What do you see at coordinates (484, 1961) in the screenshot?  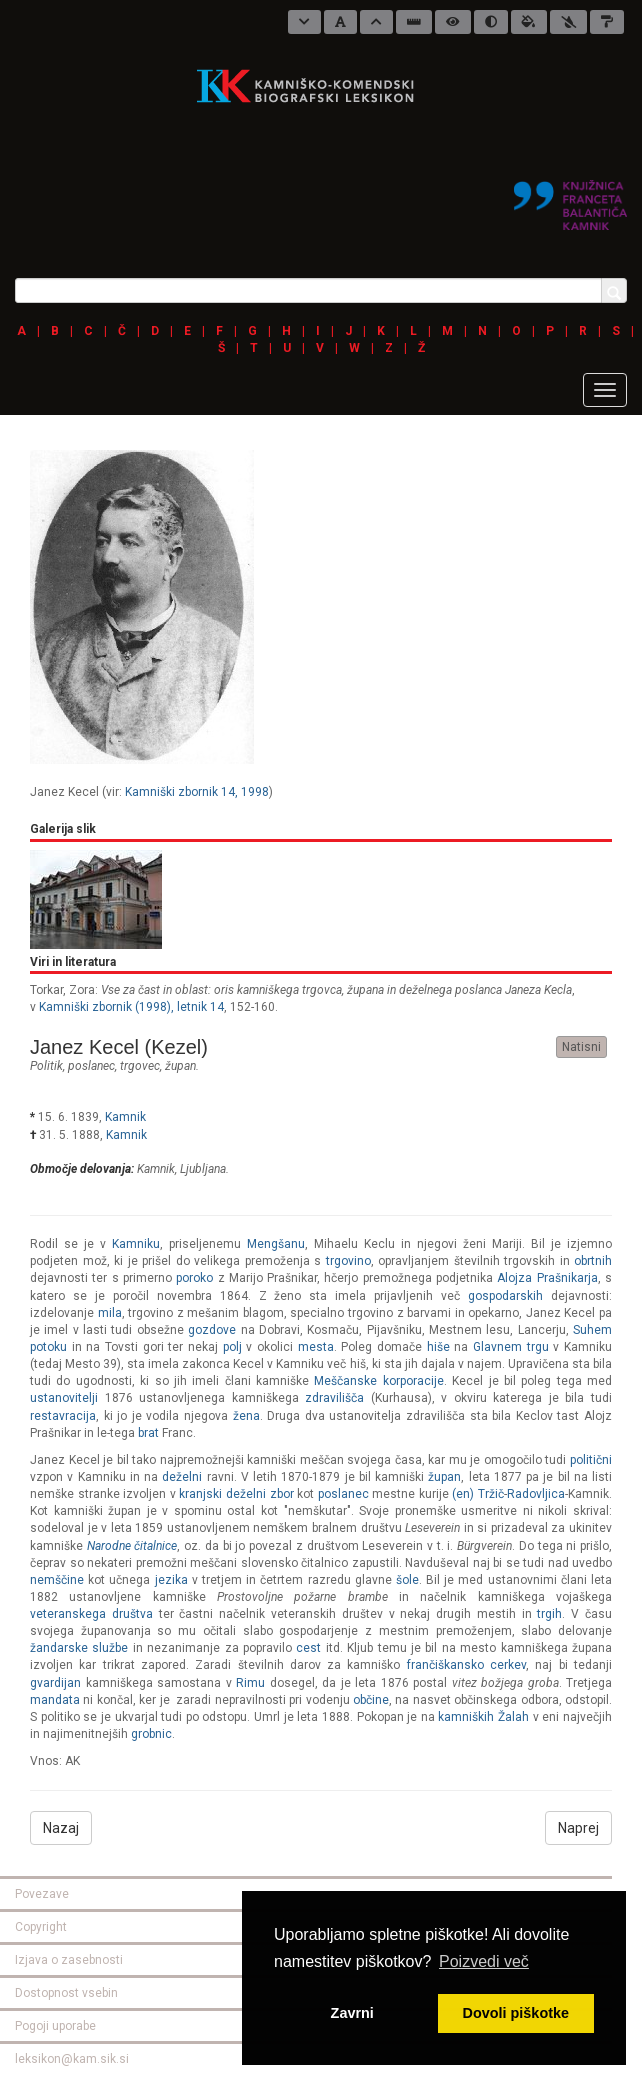 I see `Poizvedi več [button]` at bounding box center [484, 1961].